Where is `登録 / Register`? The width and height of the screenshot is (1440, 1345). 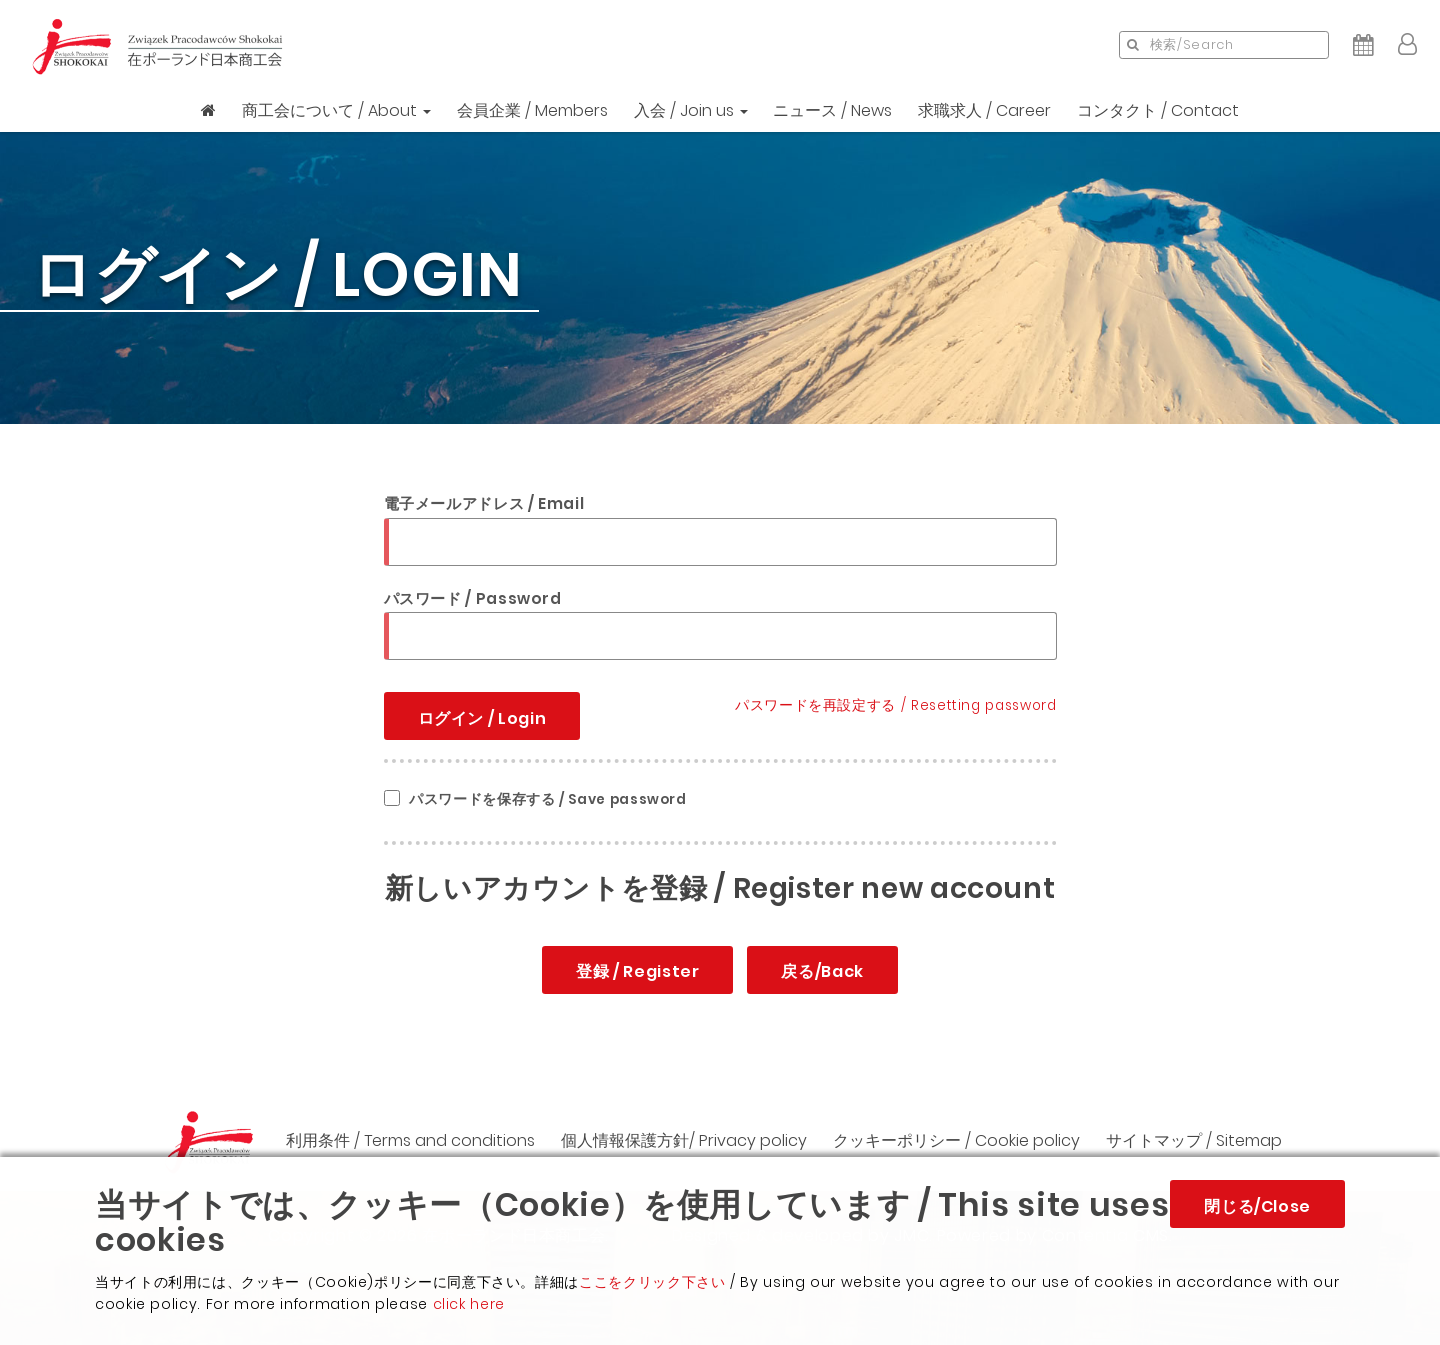 登録 / Register is located at coordinates (637, 971).